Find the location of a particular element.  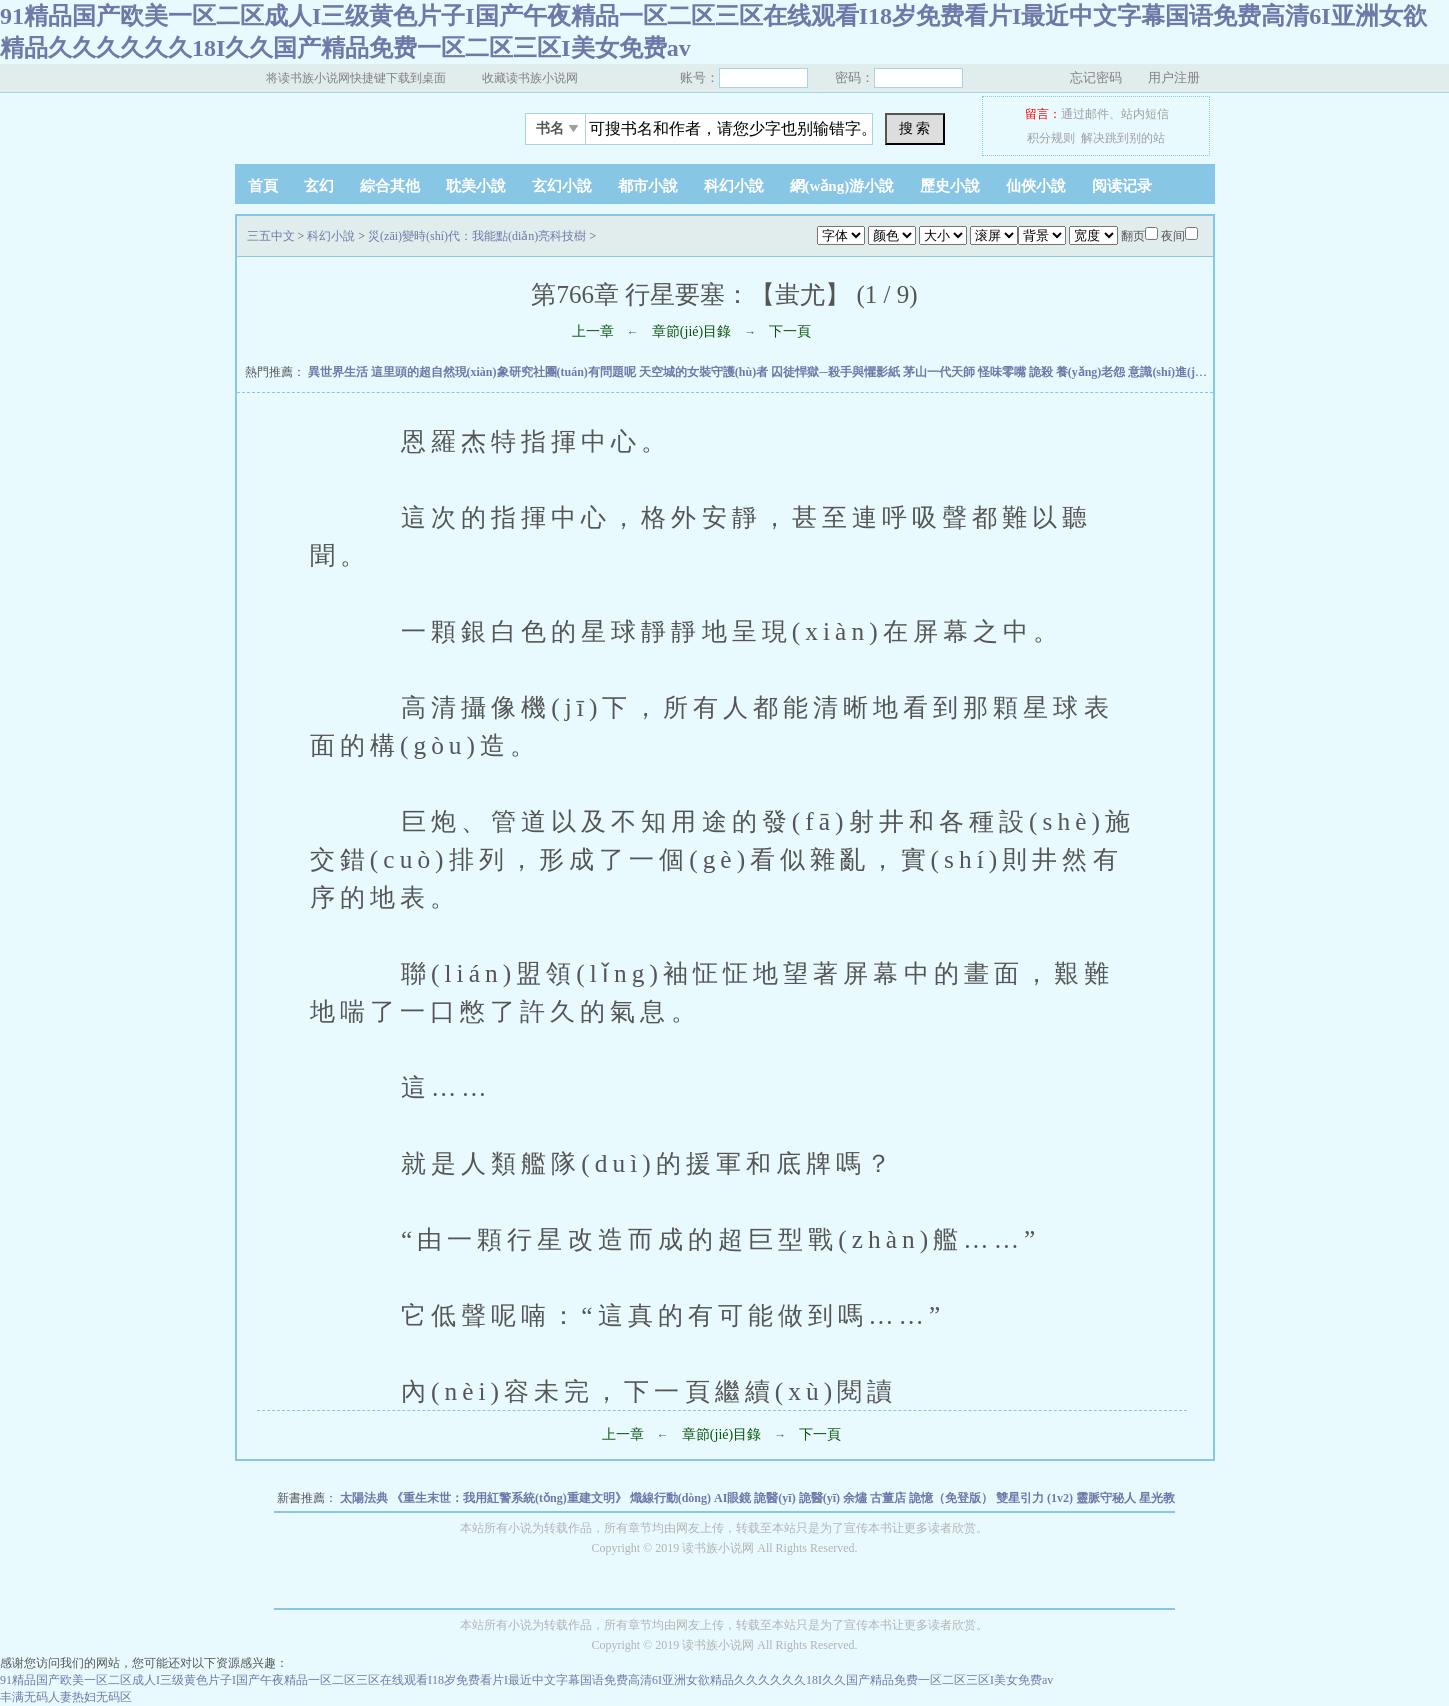

詭憶（免登版） is located at coordinates (952, 1498).